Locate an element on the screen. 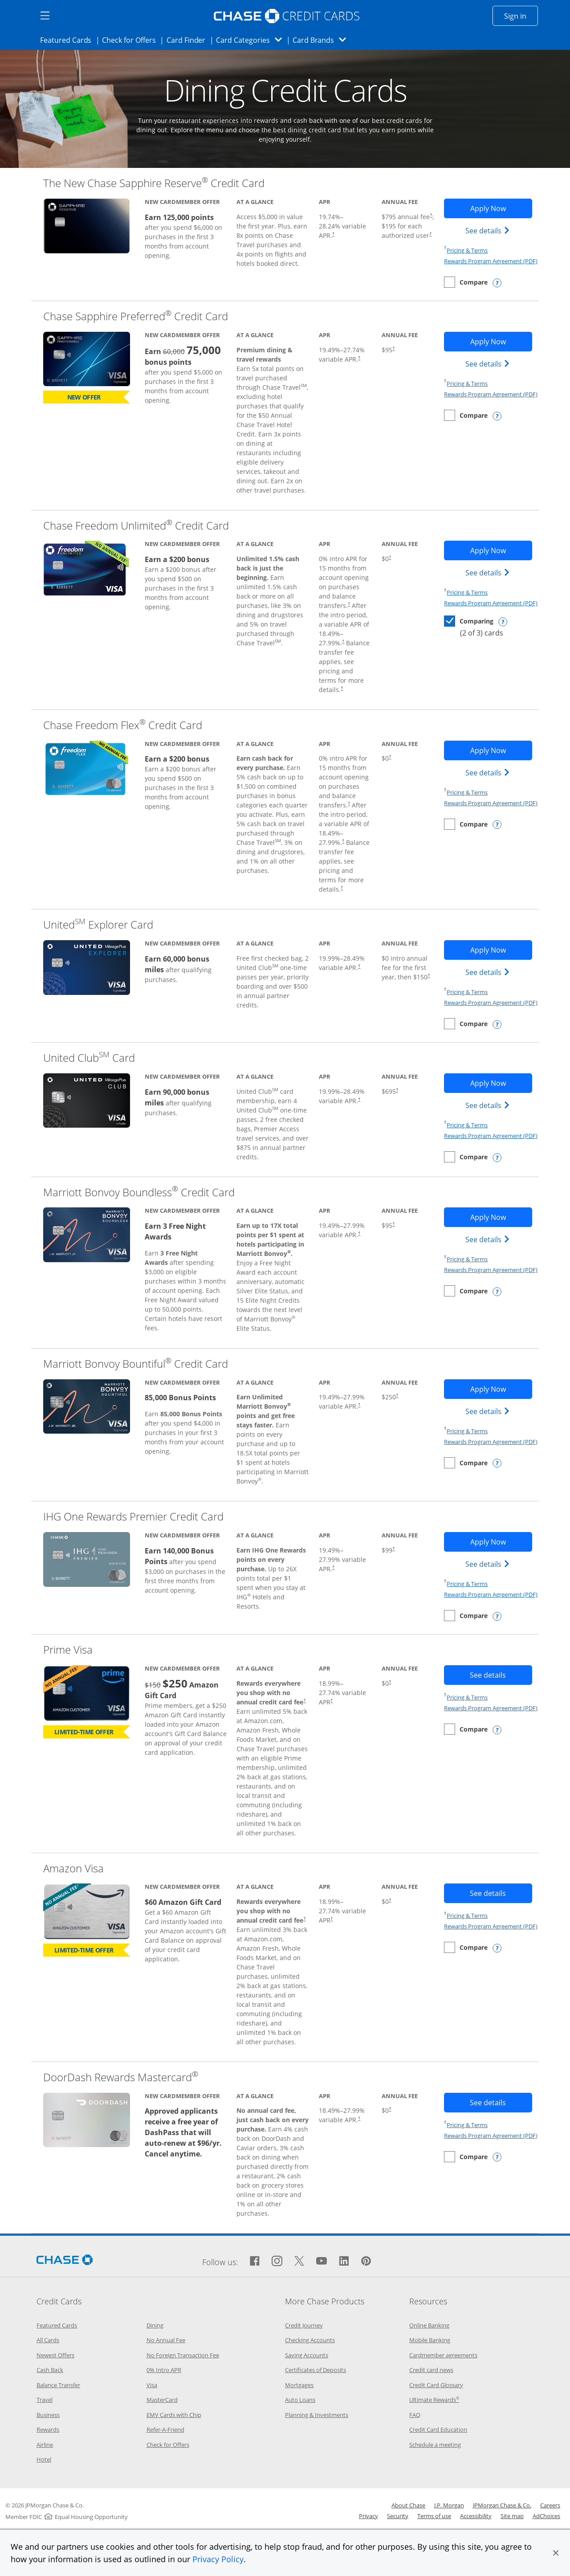 The width and height of the screenshot is (570, 2576). Dining is located at coordinates (155, 2325).